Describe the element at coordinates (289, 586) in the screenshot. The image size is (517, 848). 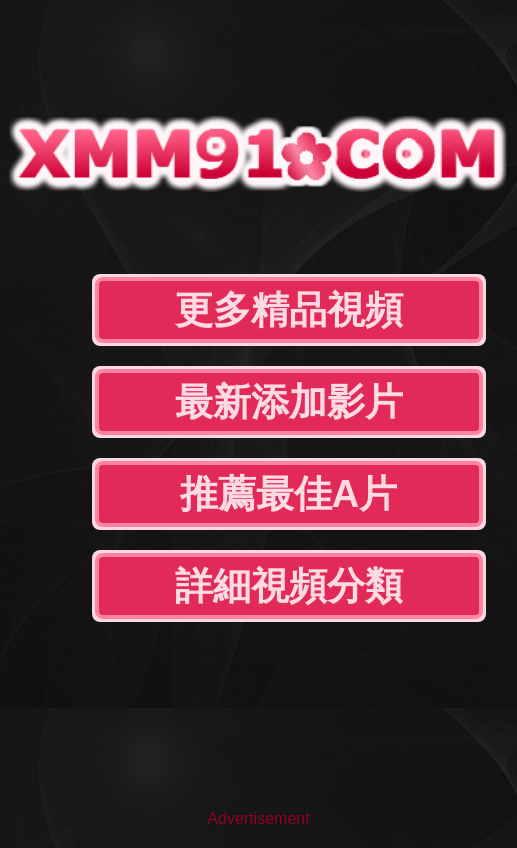
I see `詳細視頻分類` at that location.